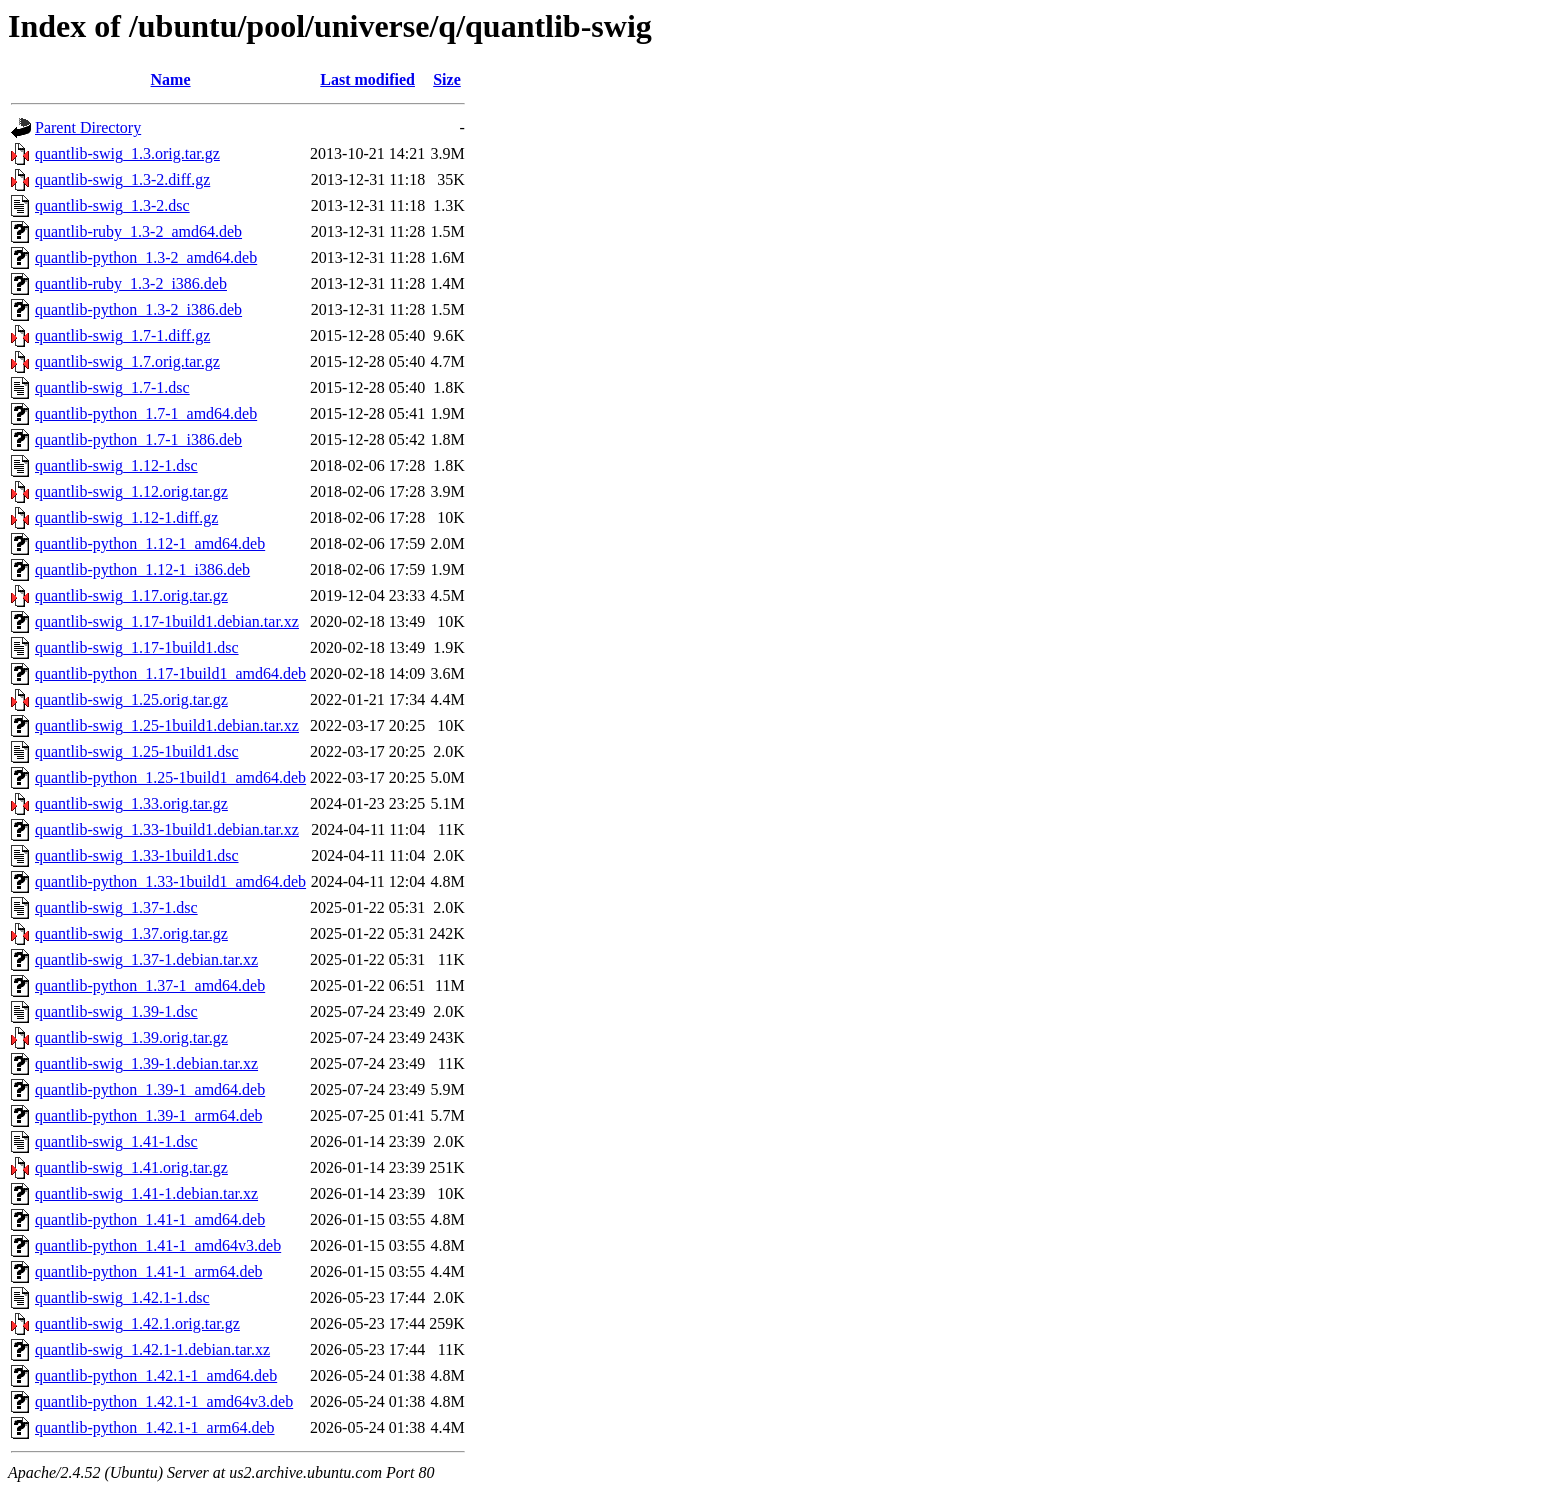  Describe the element at coordinates (152, 1349) in the screenshot. I see `quantlib-swig_1.42.1-1.debian.tar.xz` at that location.